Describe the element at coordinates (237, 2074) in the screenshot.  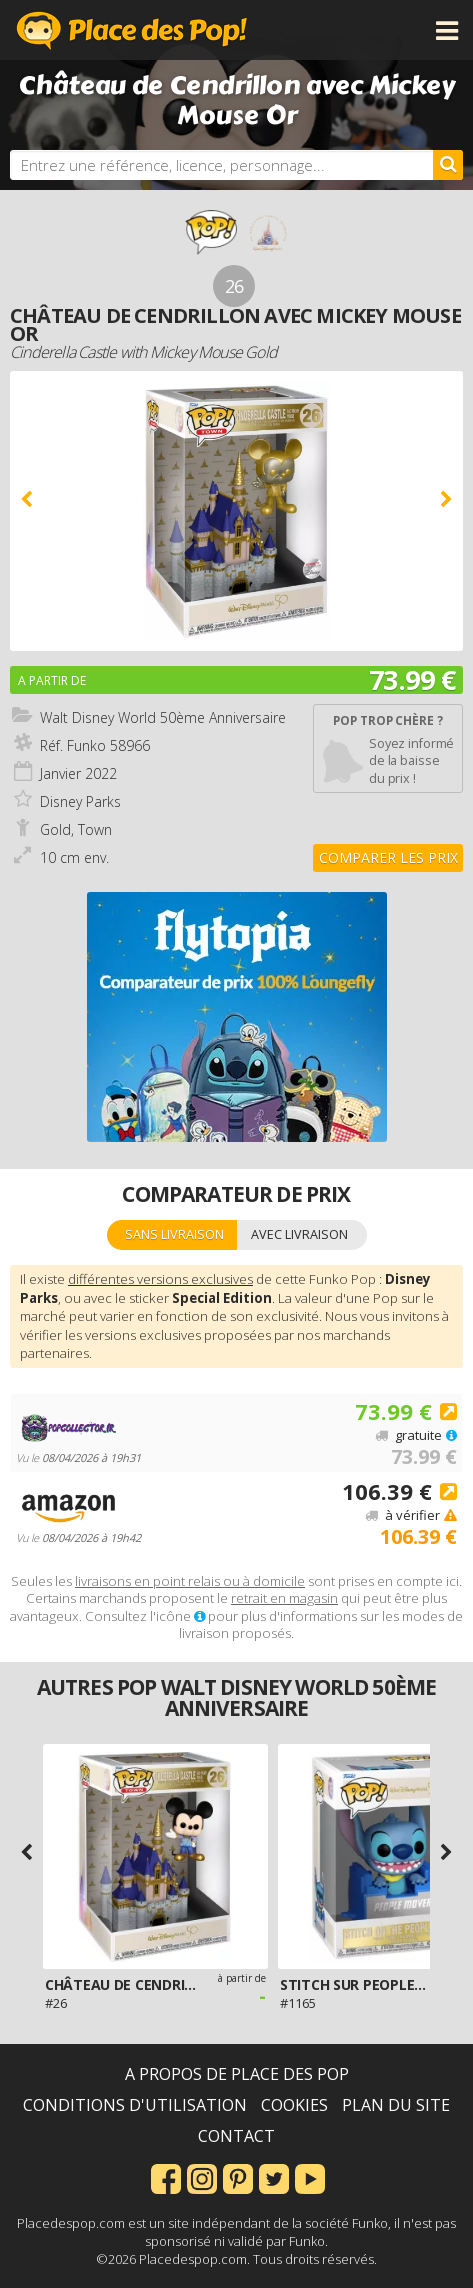
I see `A propos de Place des Pop` at that location.